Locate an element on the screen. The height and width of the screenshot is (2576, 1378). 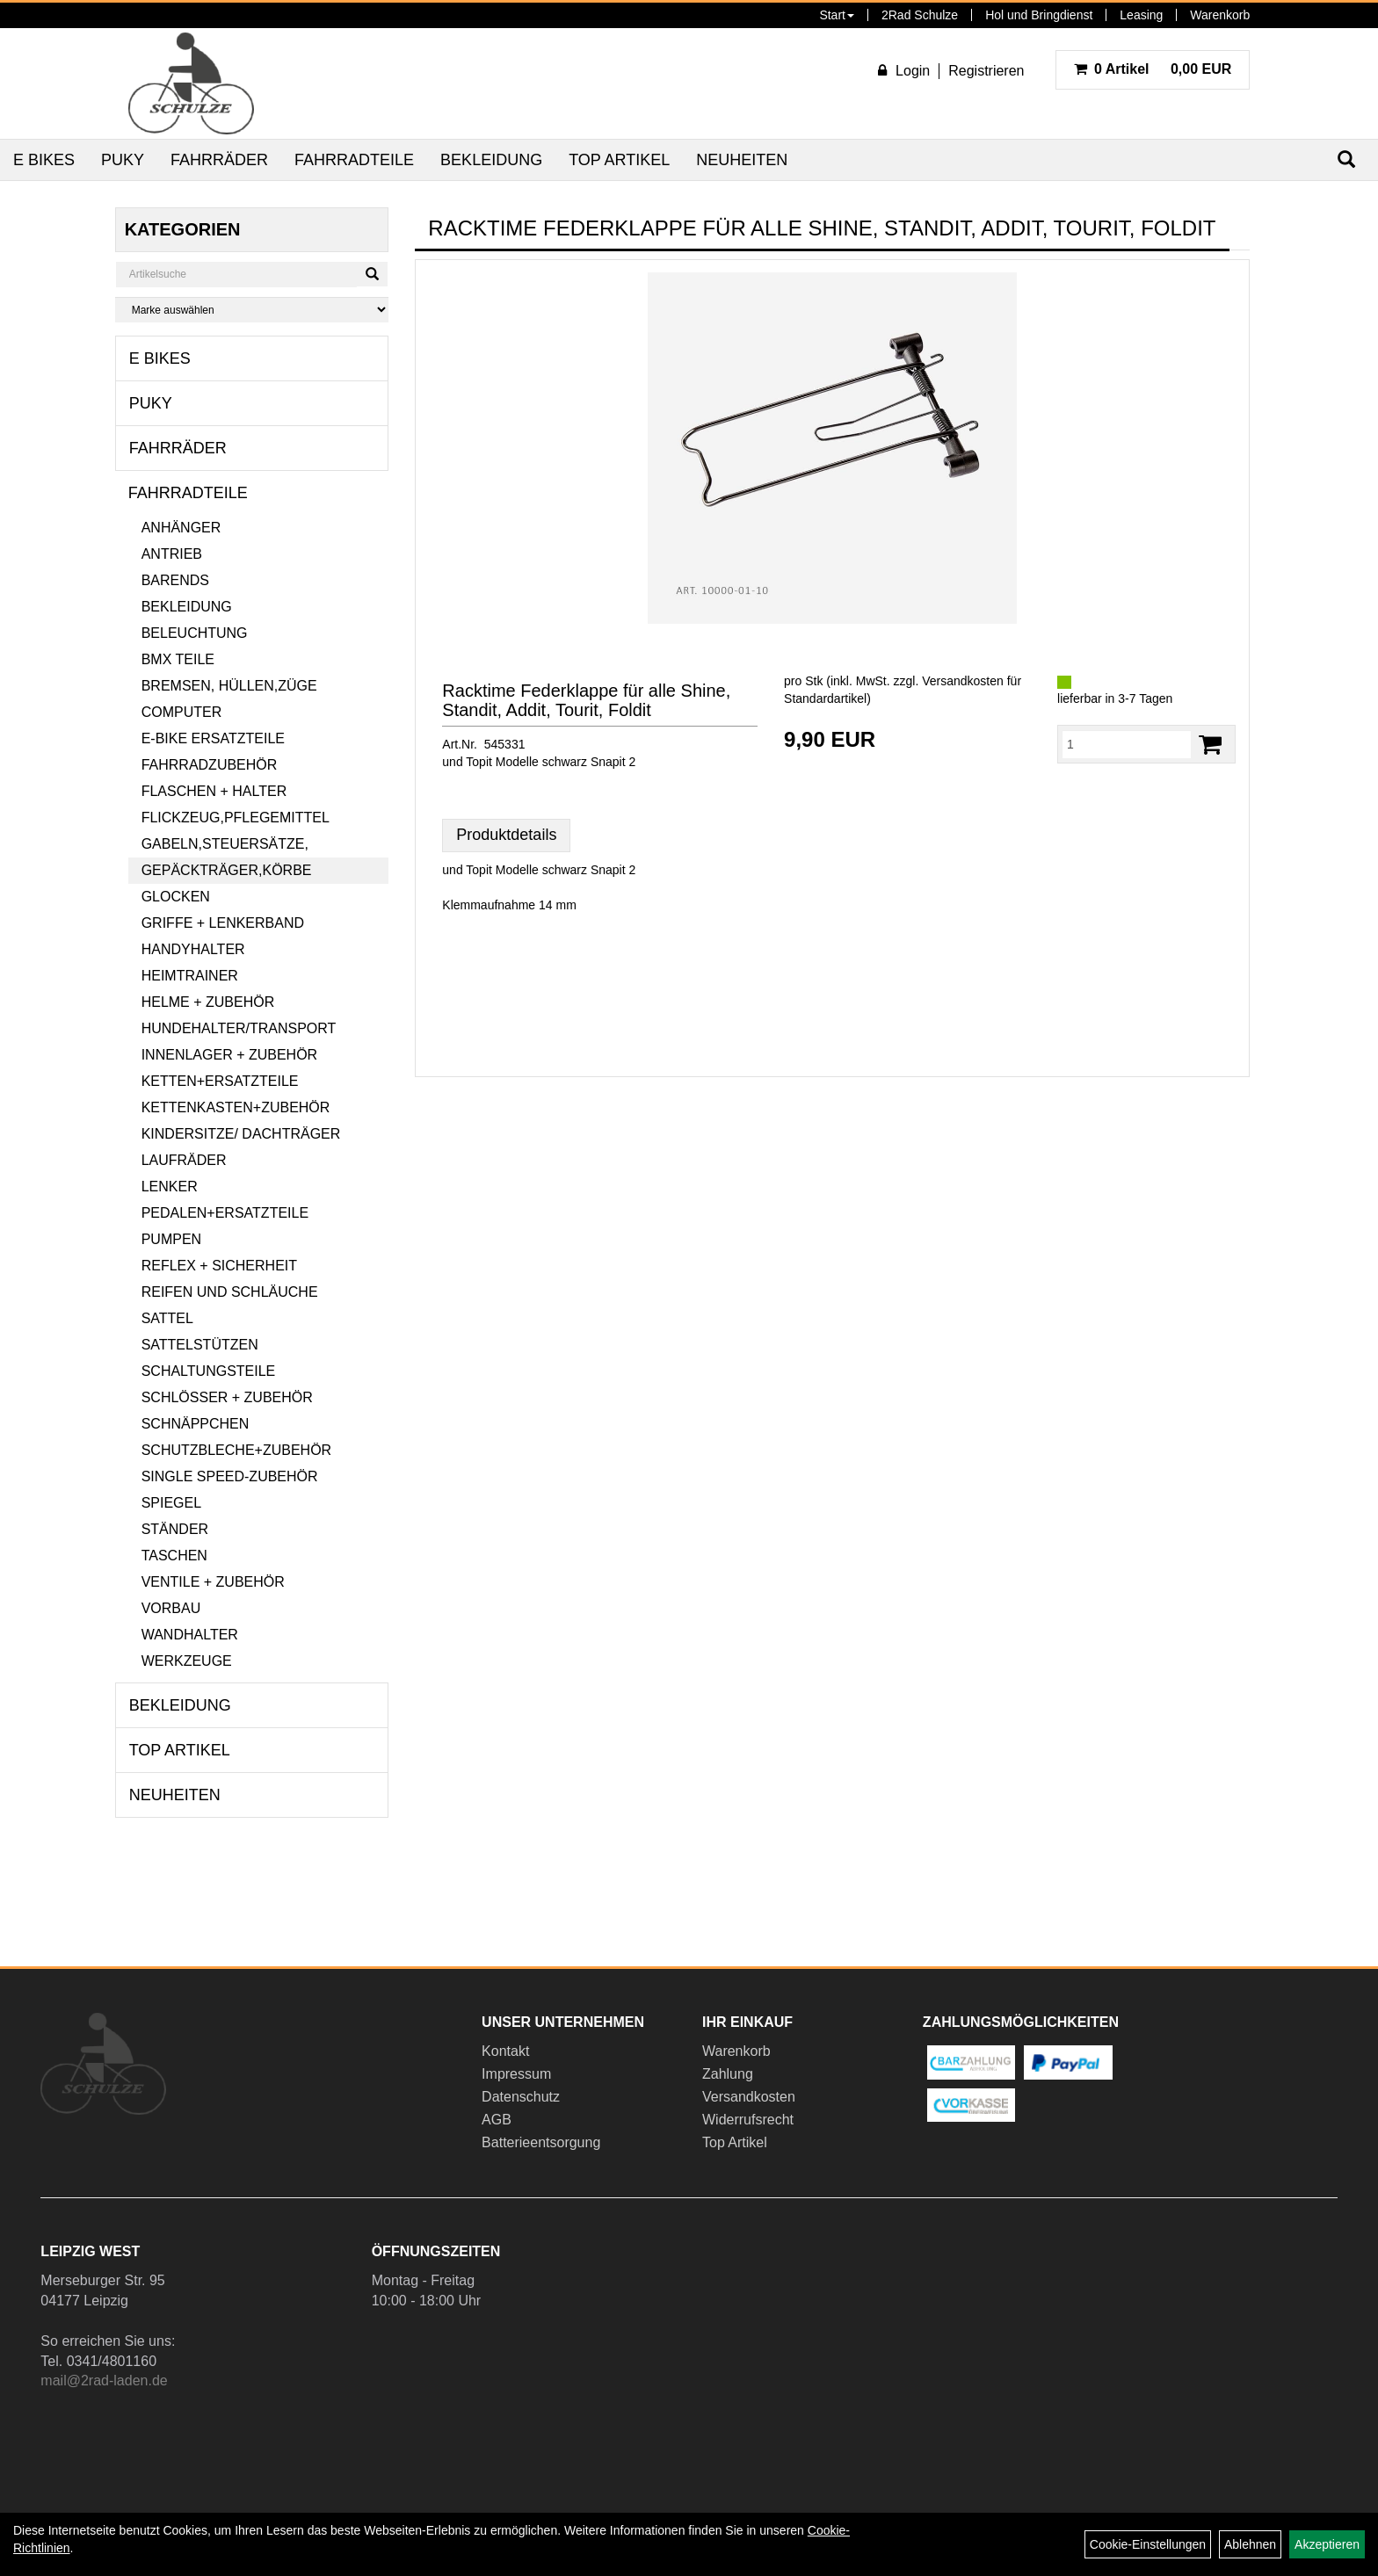
Heimtrainer is located at coordinates (189, 975).